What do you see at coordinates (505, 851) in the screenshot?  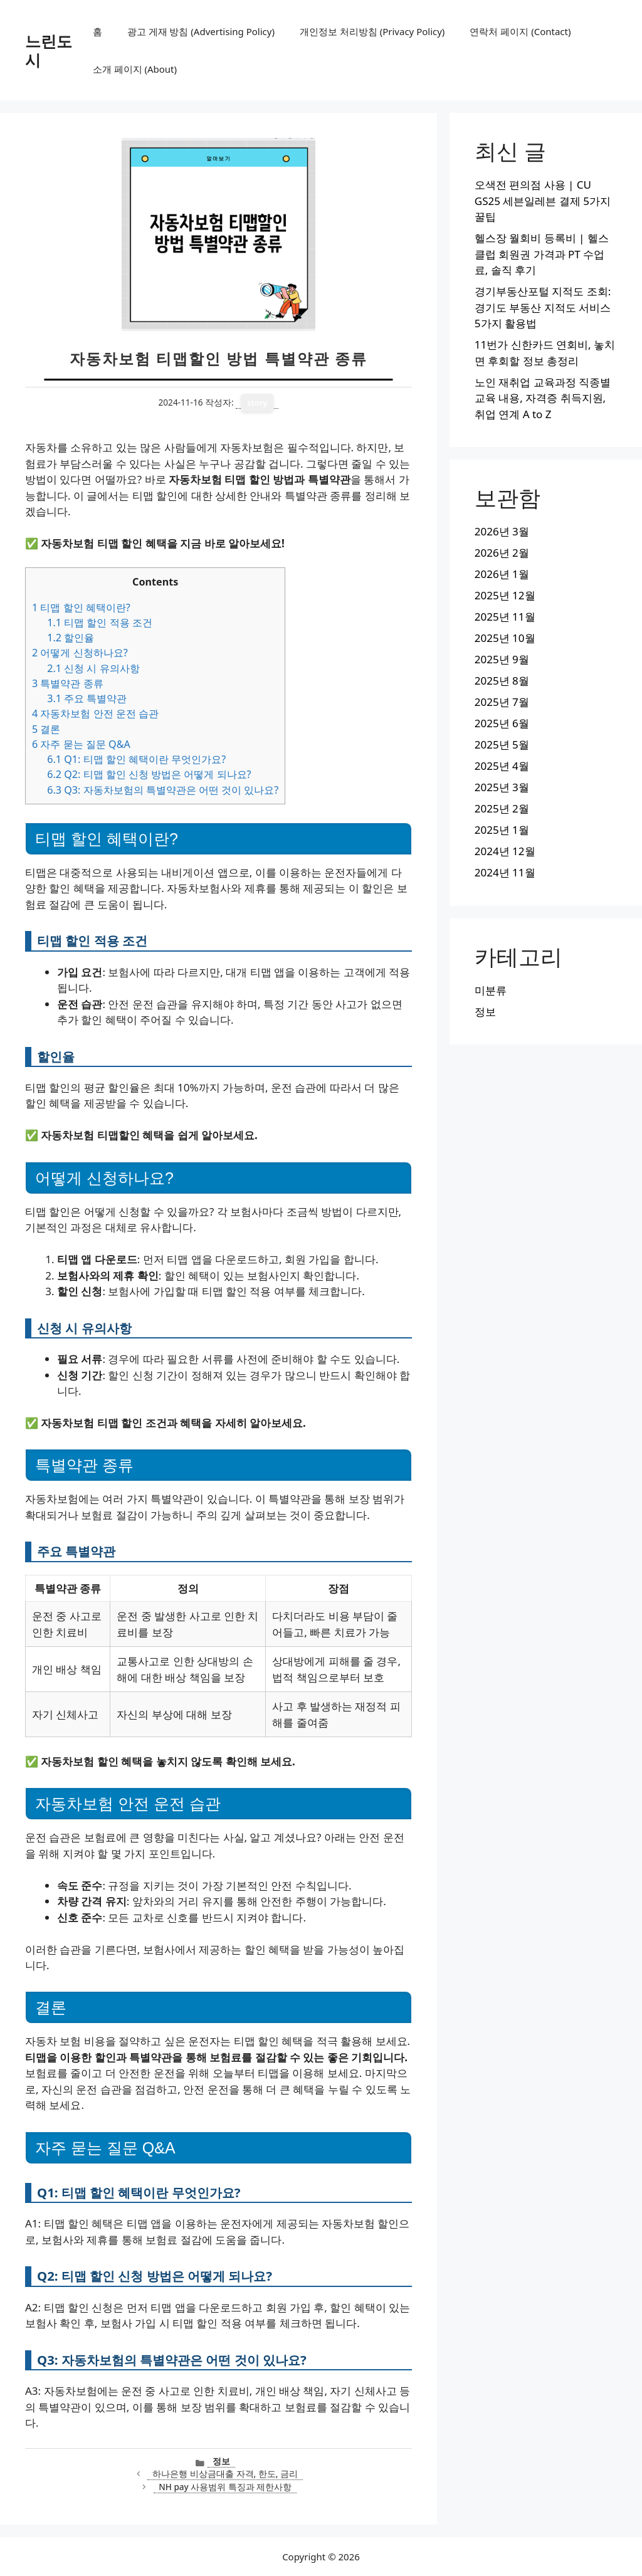 I see `2024년 12월` at bounding box center [505, 851].